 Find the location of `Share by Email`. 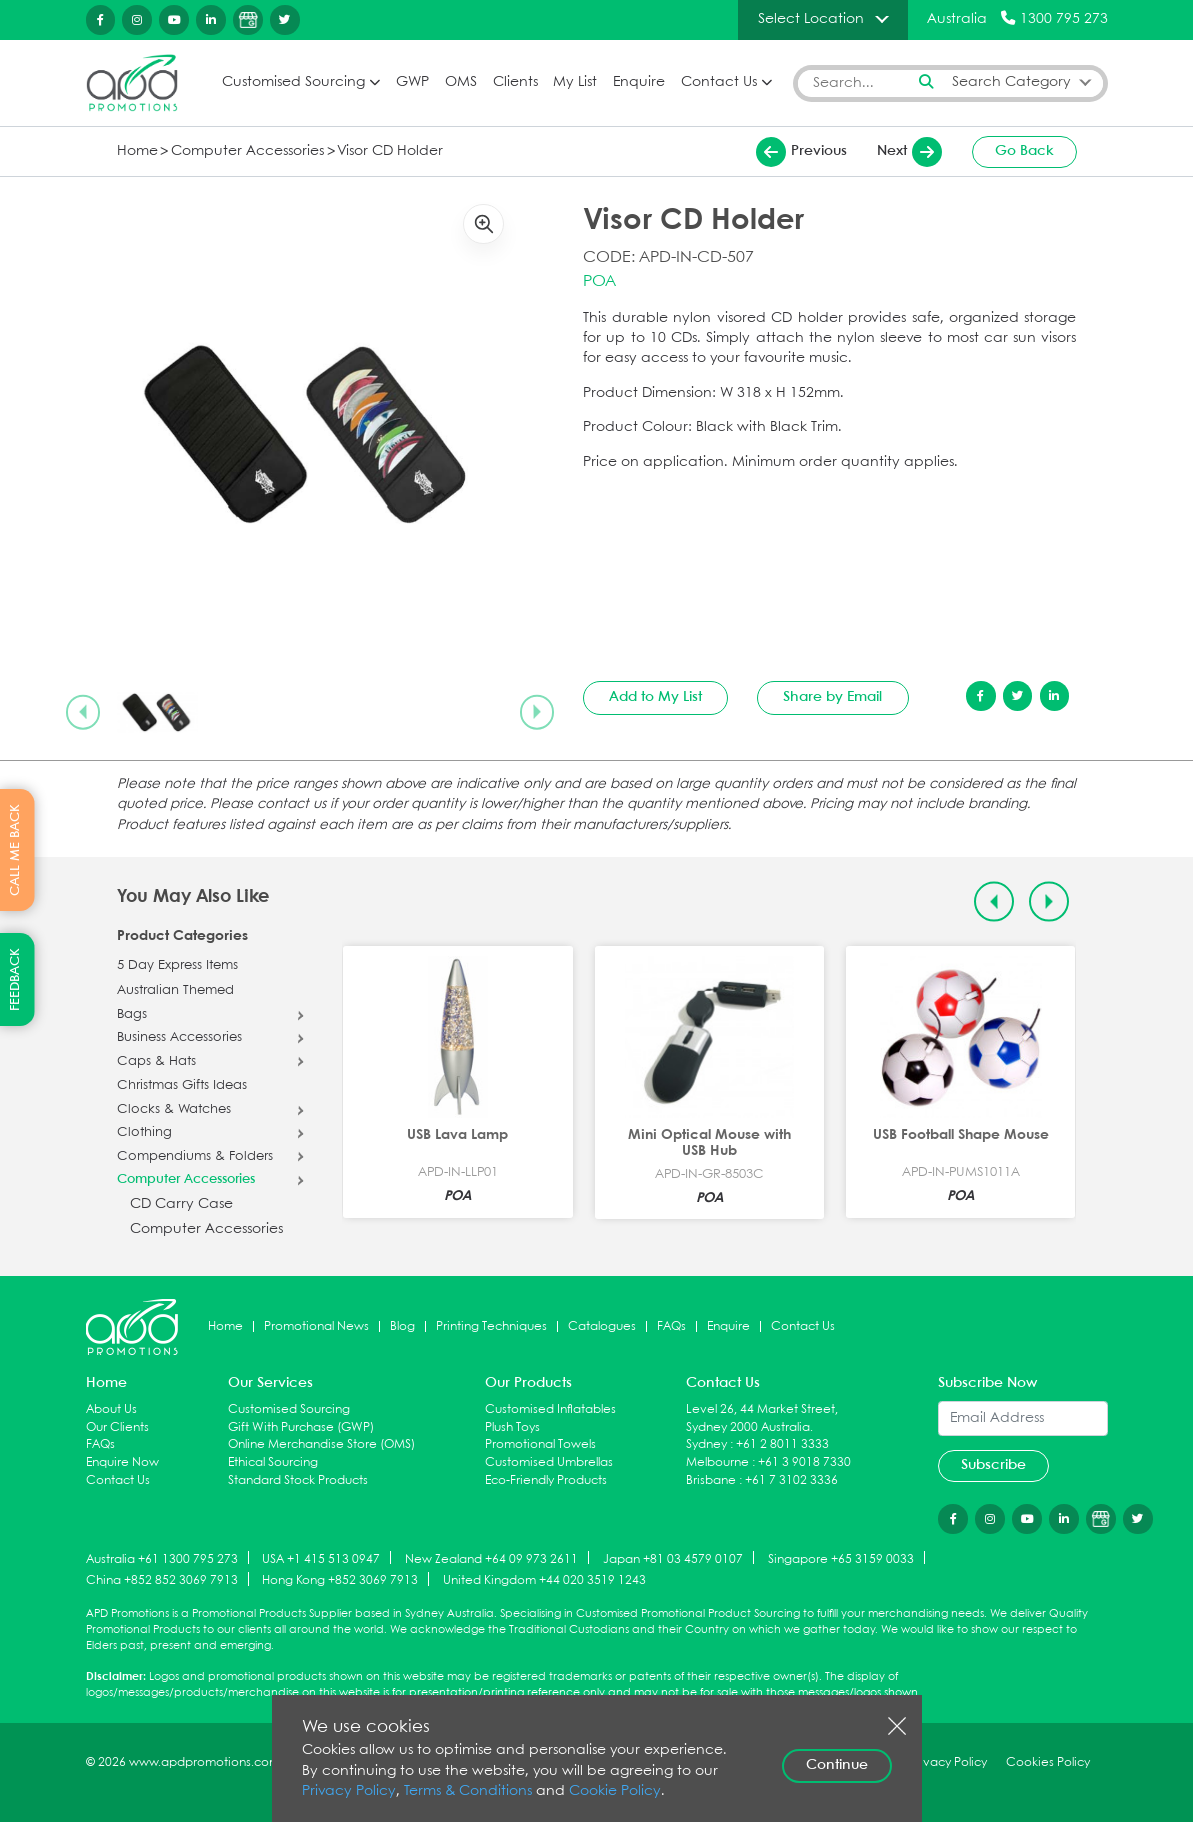

Share by Email is located at coordinates (832, 697).